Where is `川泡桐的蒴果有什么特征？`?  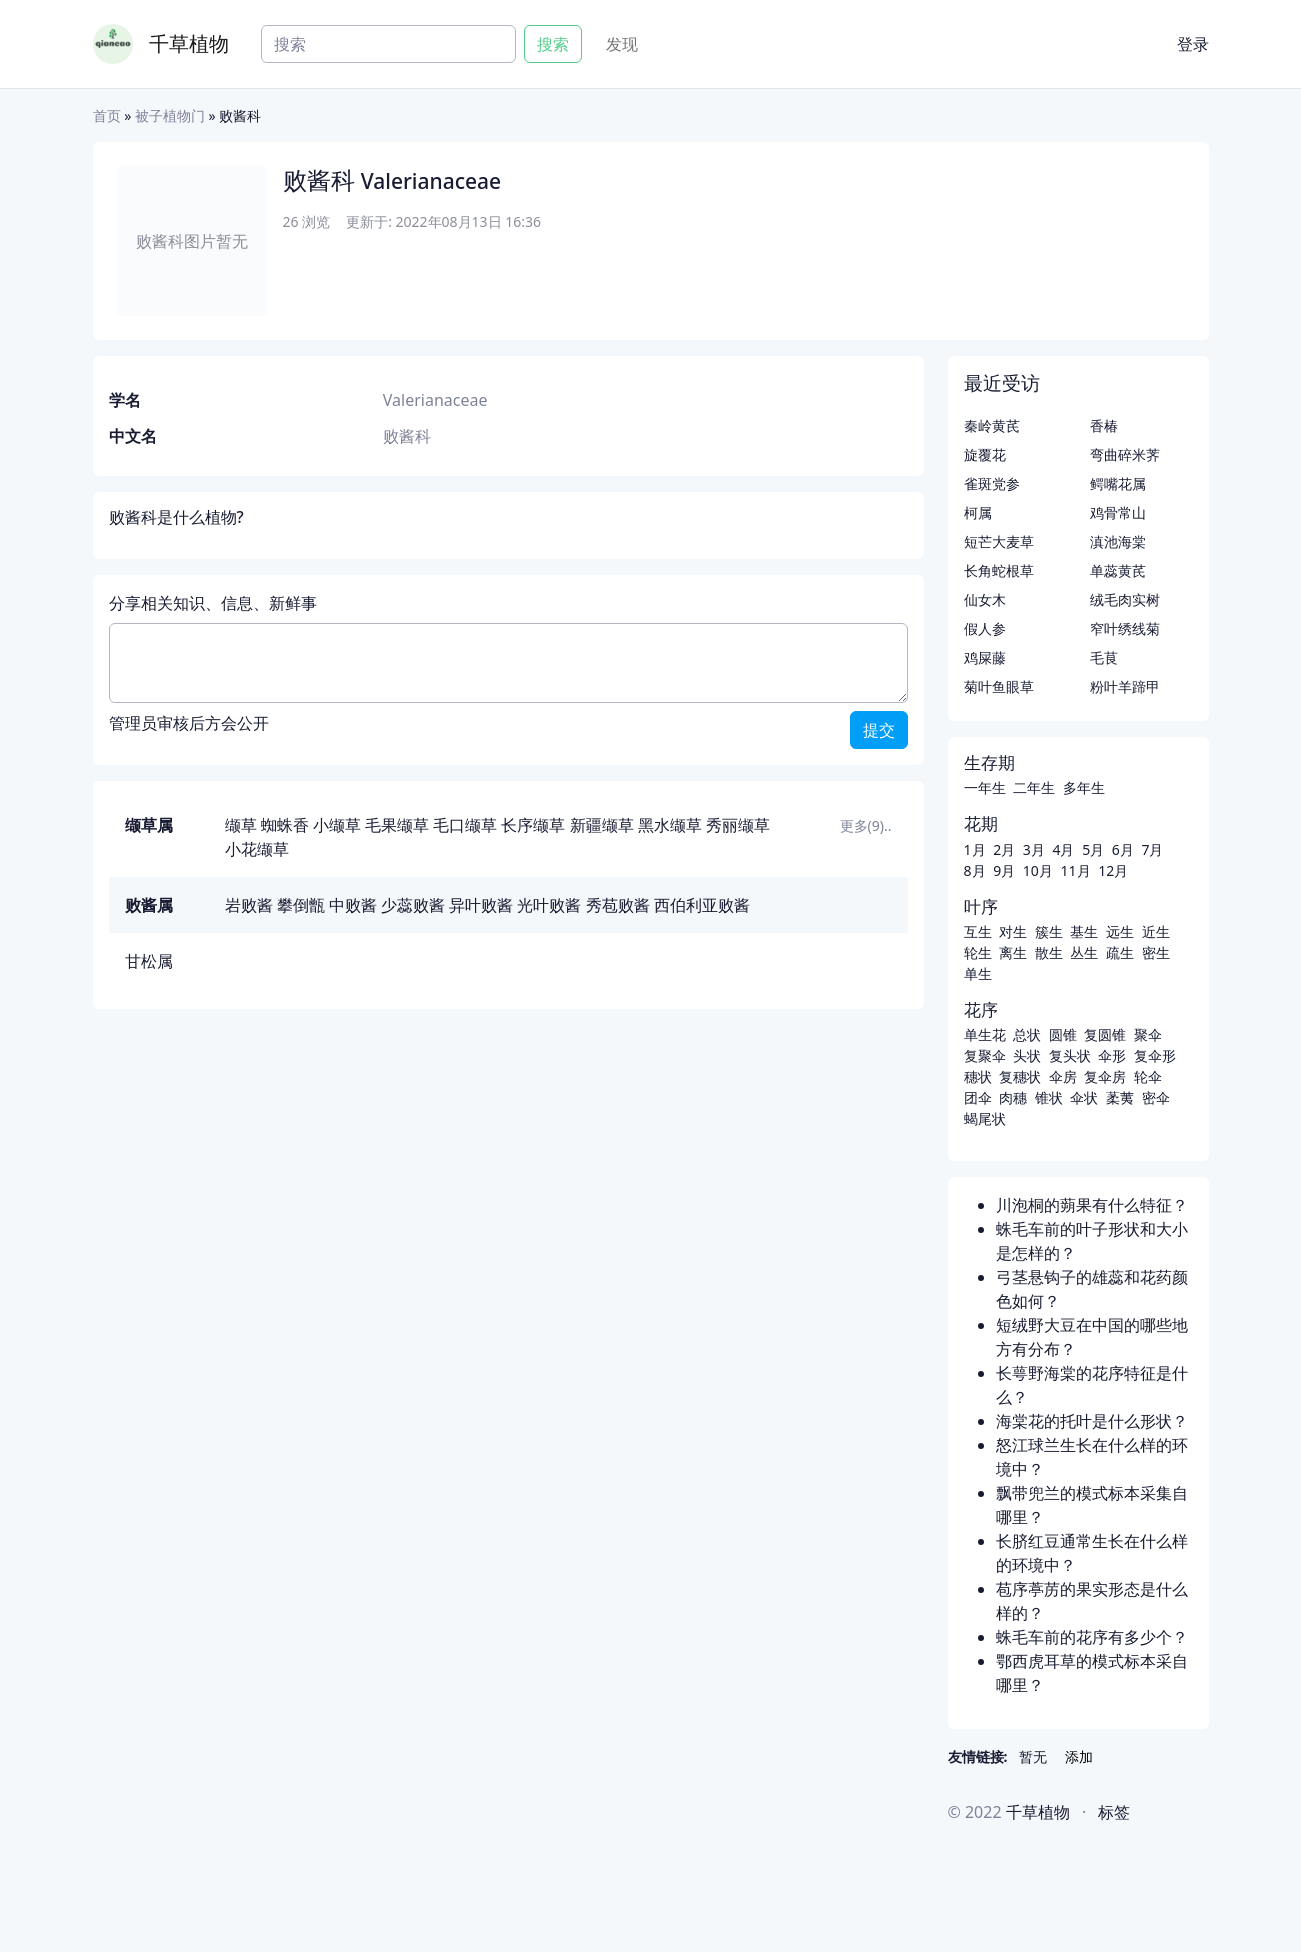
川泡桐的蒴果有什么特征？ is located at coordinates (1092, 1205).